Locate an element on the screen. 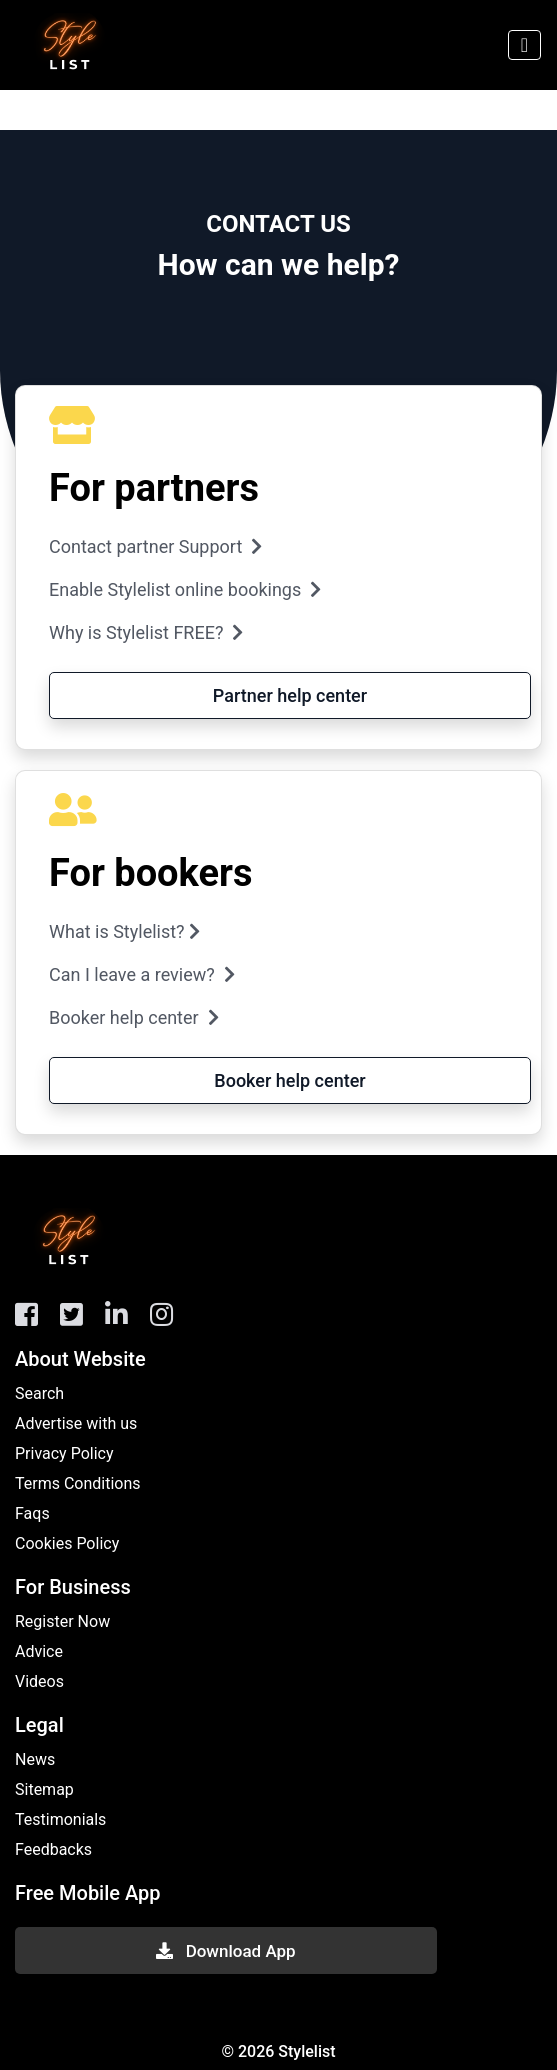 This screenshot has height=2070, width=557. Download App is located at coordinates (226, 1951).